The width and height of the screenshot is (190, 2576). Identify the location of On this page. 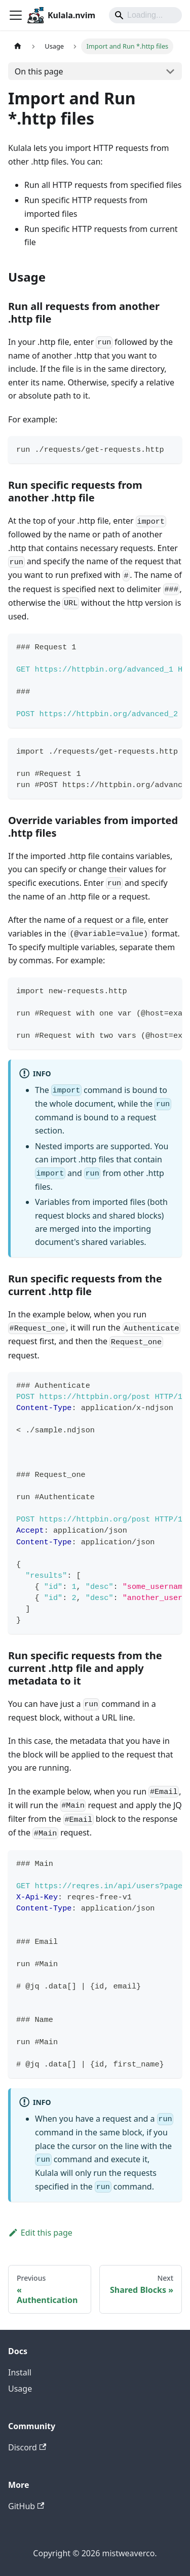
(39, 71).